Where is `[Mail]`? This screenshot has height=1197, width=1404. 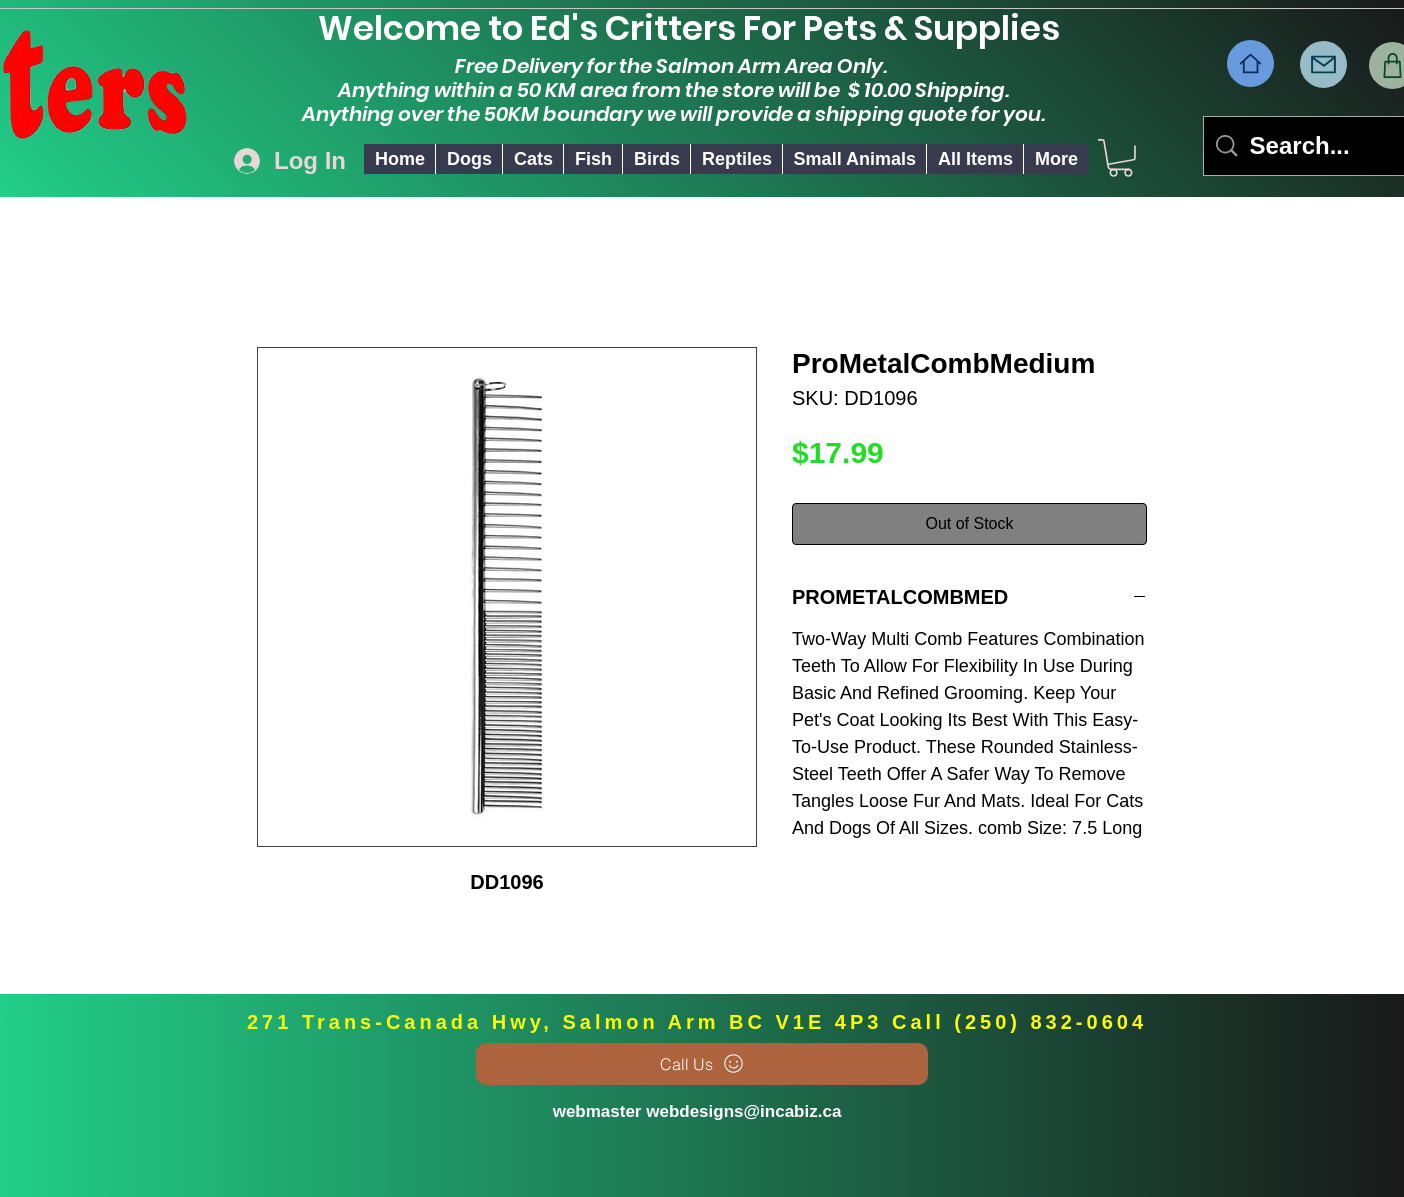
[Mail] is located at coordinates (1323, 64).